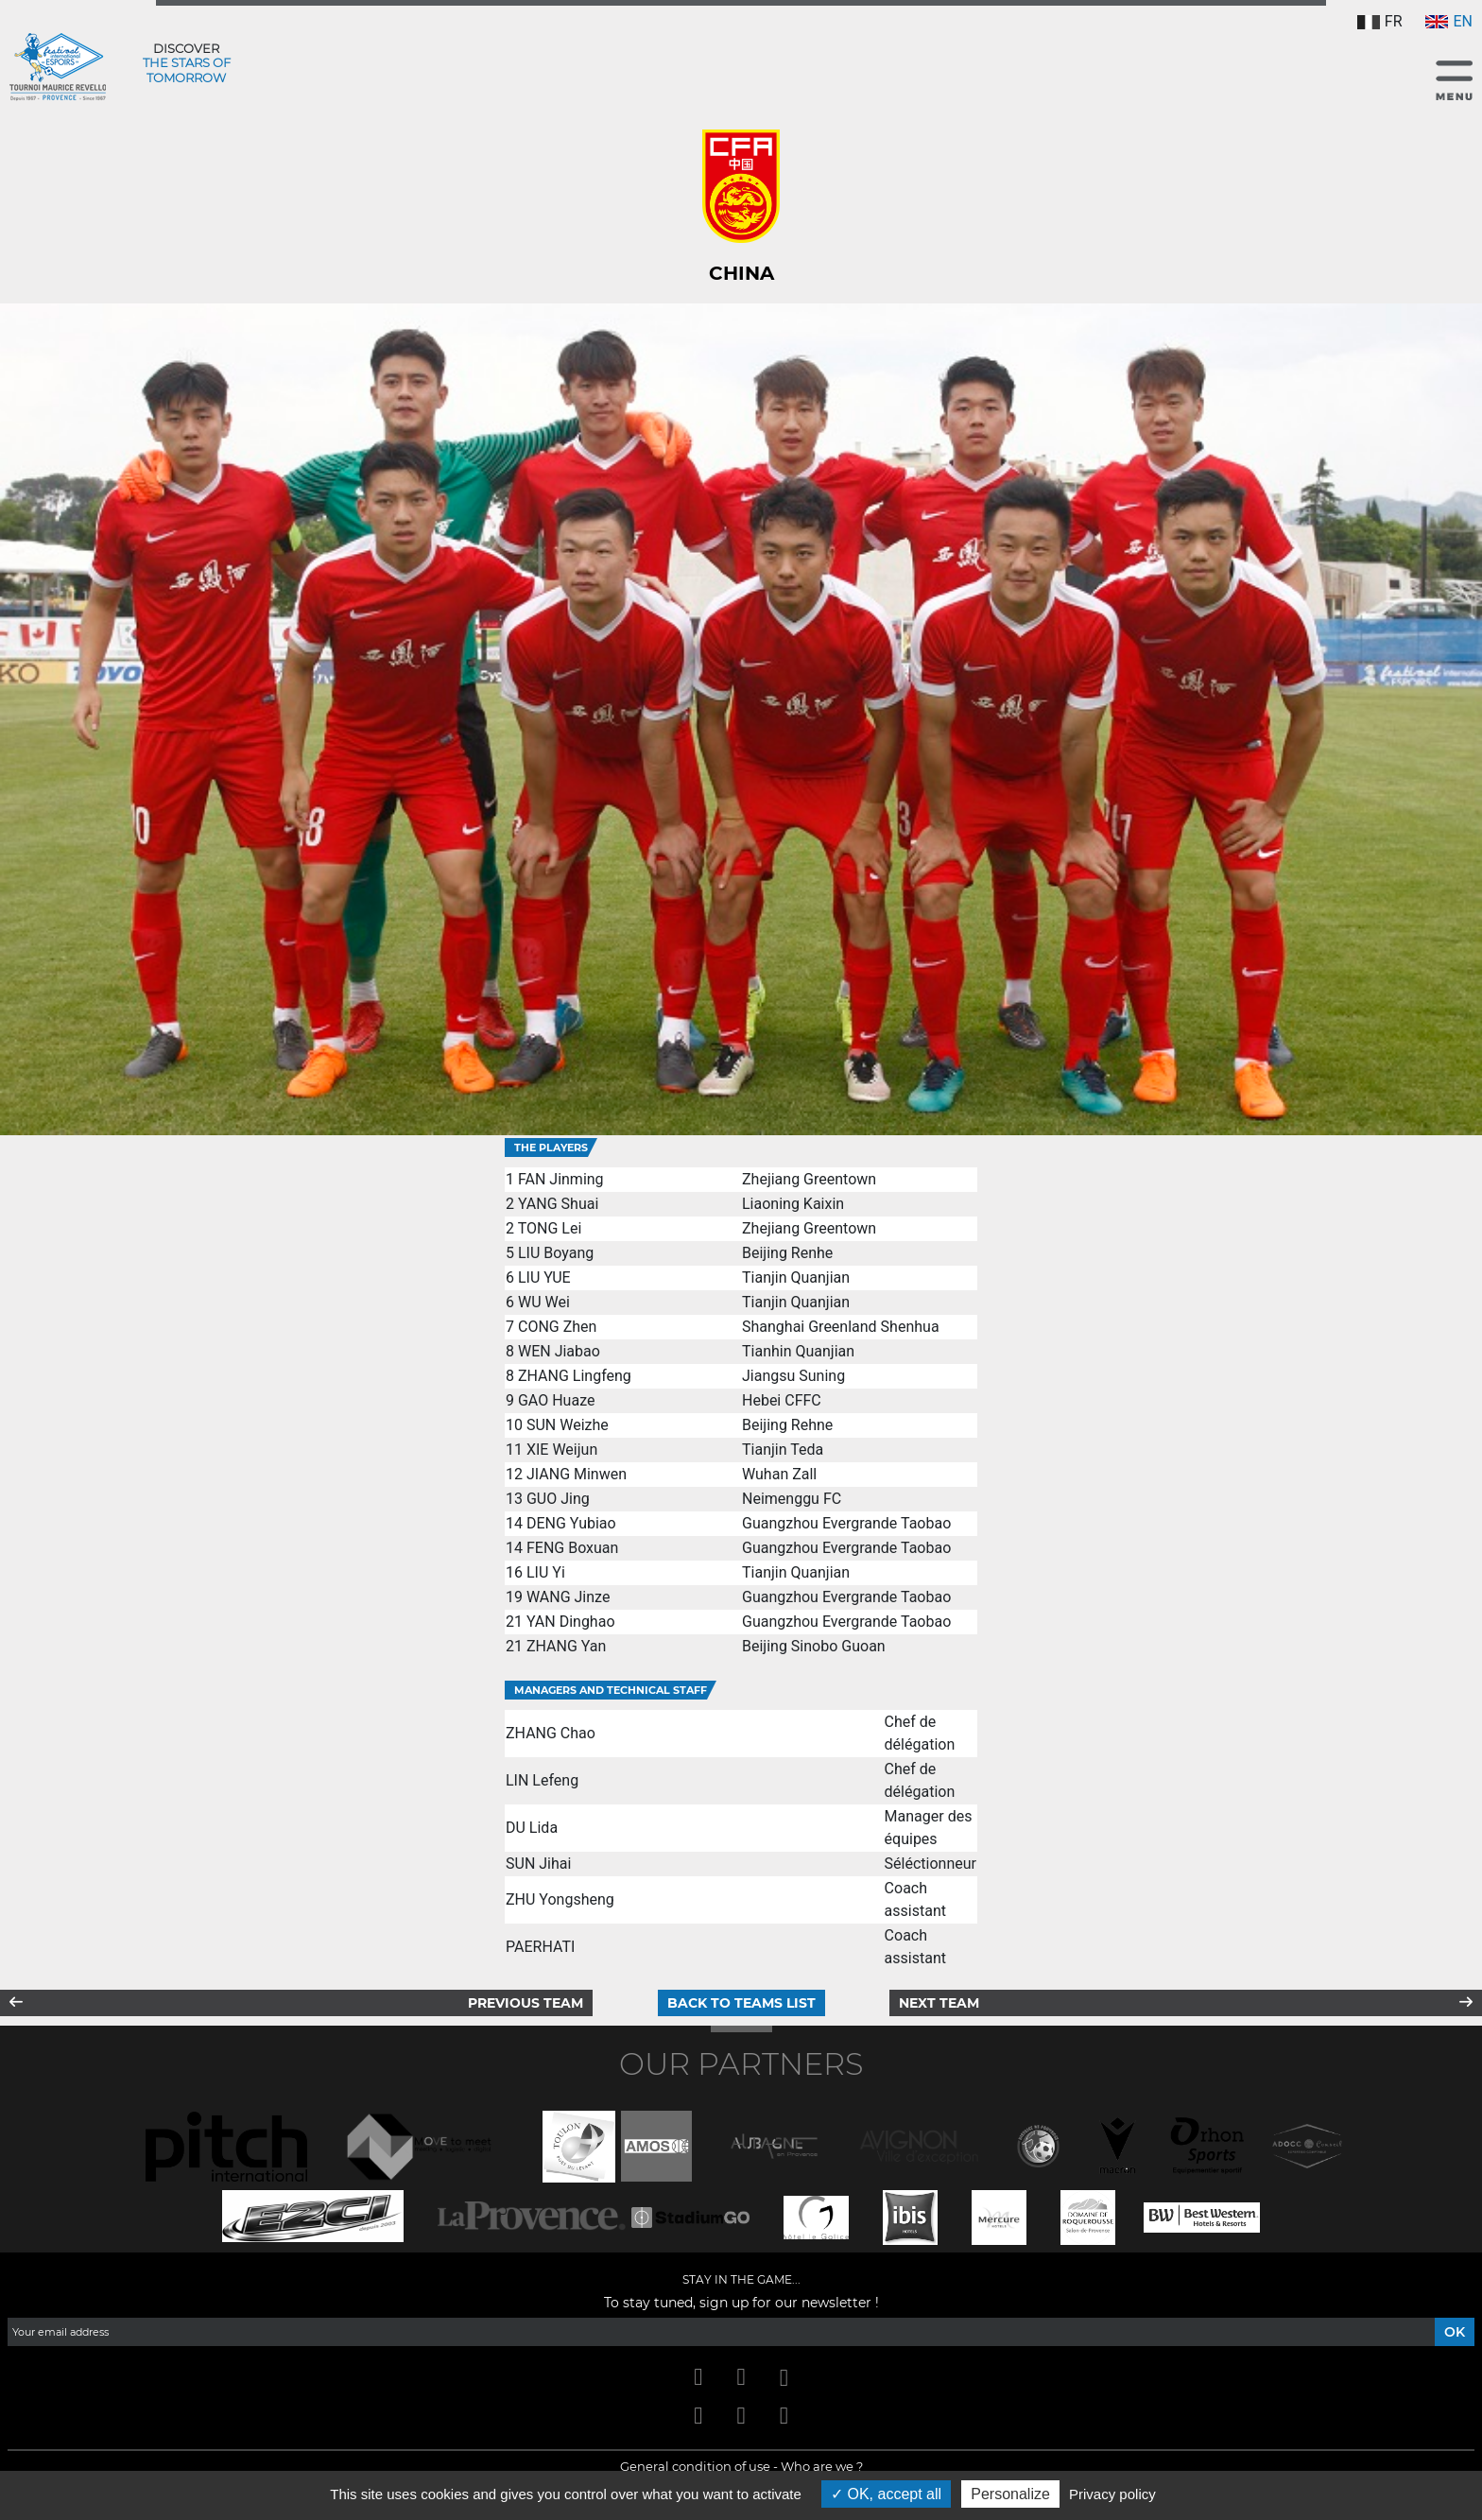 The height and width of the screenshot is (2520, 1482). Describe the element at coordinates (545, 1572) in the screenshot. I see `LIU Yi` at that location.